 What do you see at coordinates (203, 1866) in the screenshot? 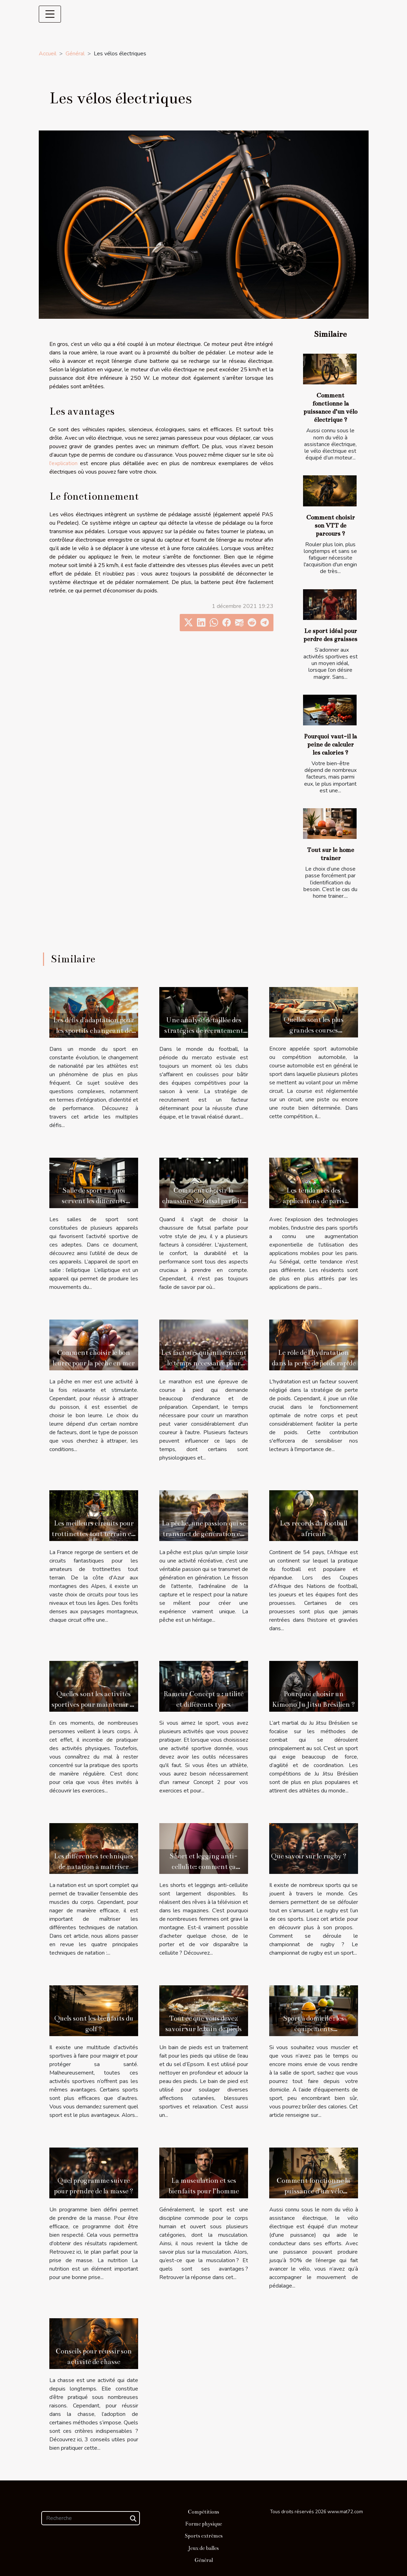
I see `Short et legging anti-cellulite: comment ça marche ?` at bounding box center [203, 1866].